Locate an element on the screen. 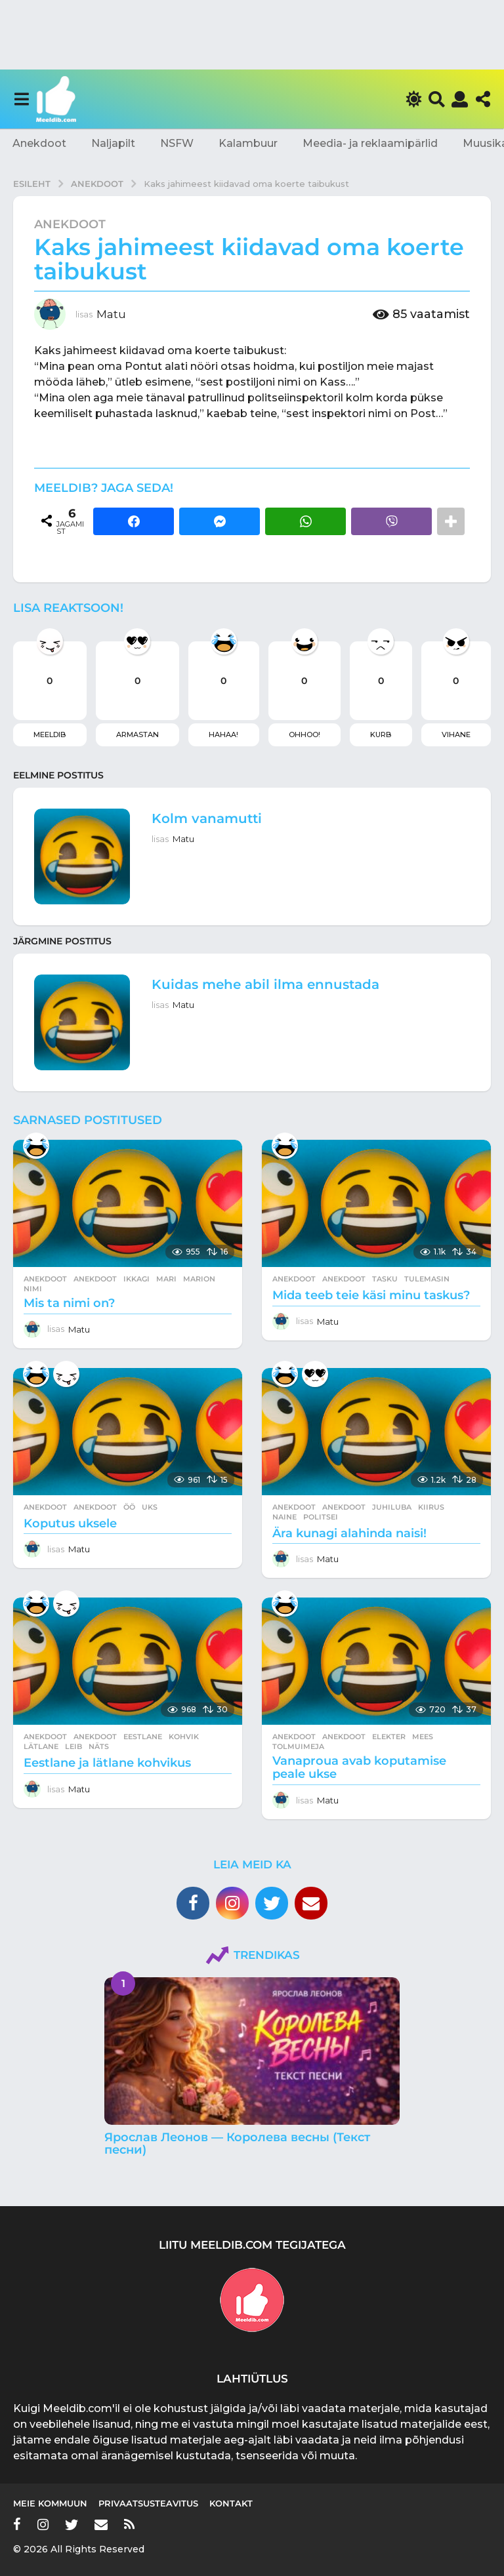 Image resolution: width=504 pixels, height=2576 pixels. öö is located at coordinates (129, 1507).